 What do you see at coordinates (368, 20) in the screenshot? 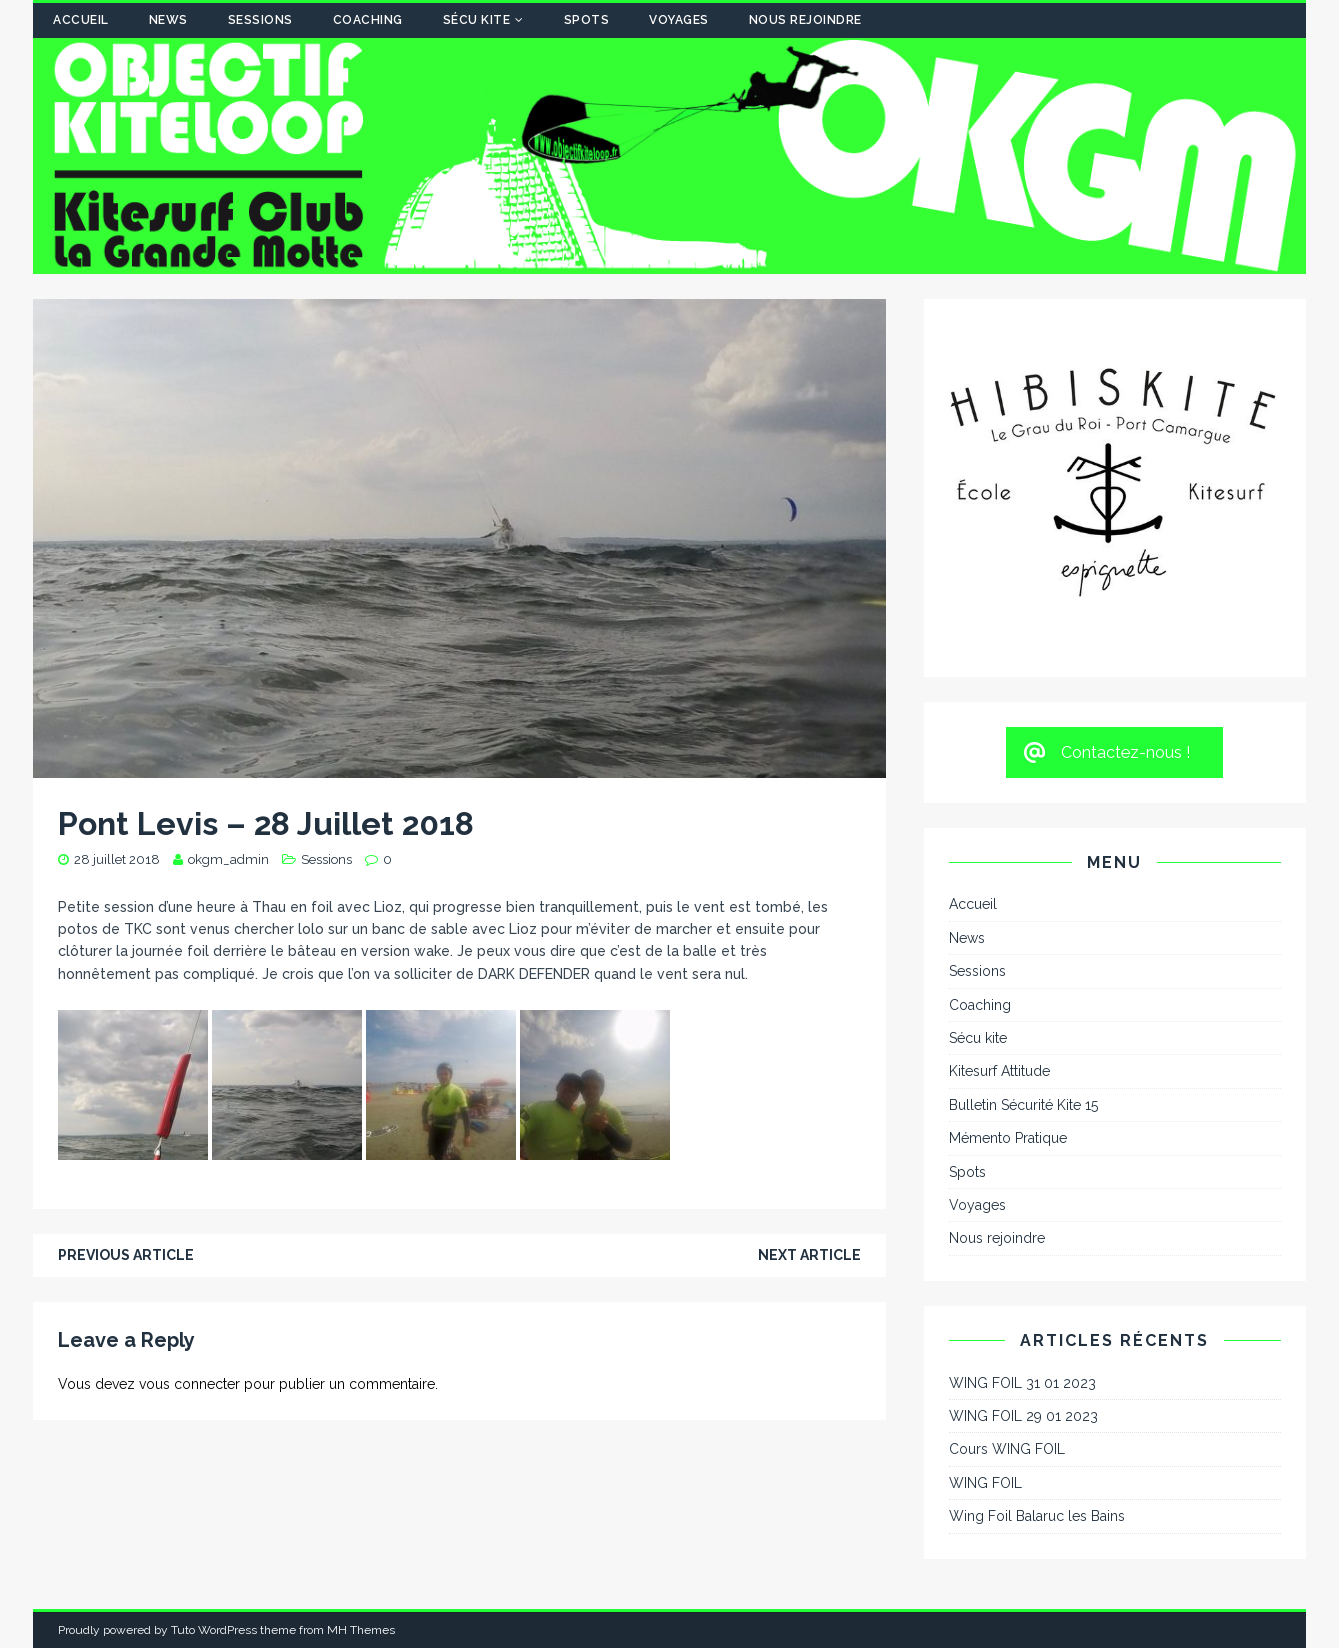
I see `Coaching` at bounding box center [368, 20].